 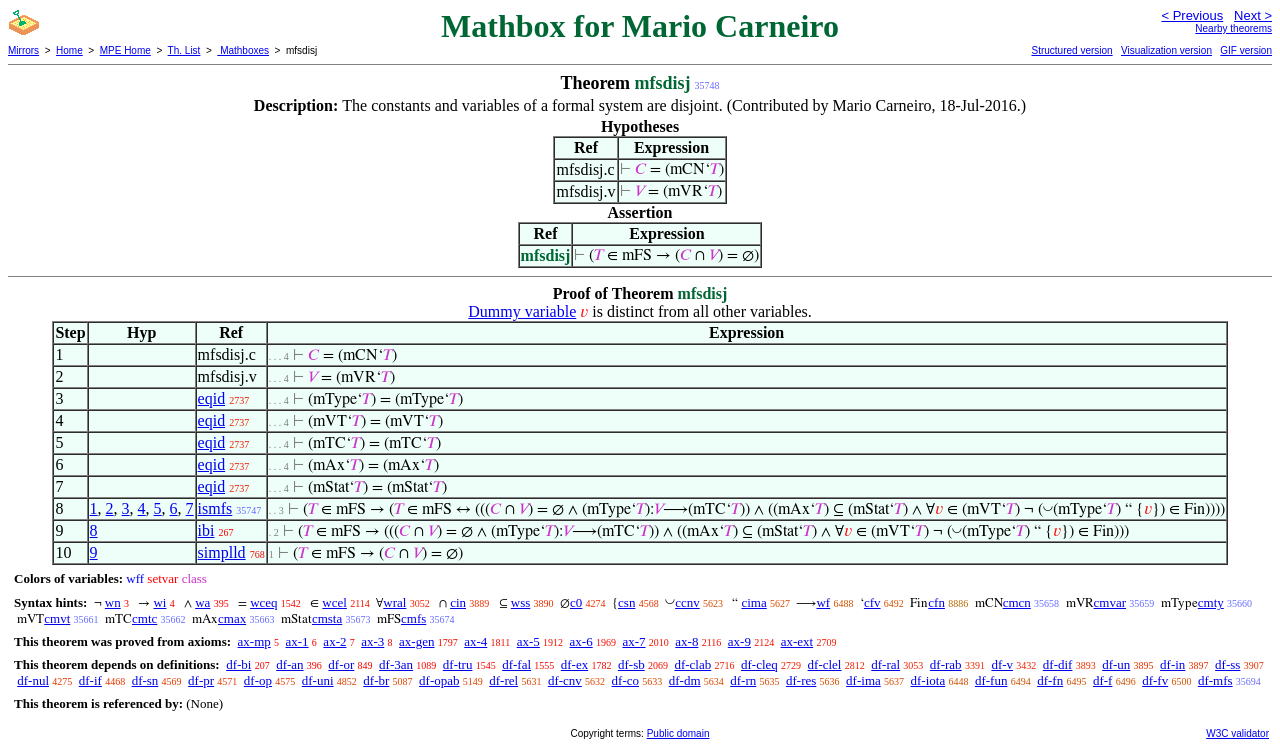 What do you see at coordinates (1110, 602) in the screenshot?
I see `cmvar` at bounding box center [1110, 602].